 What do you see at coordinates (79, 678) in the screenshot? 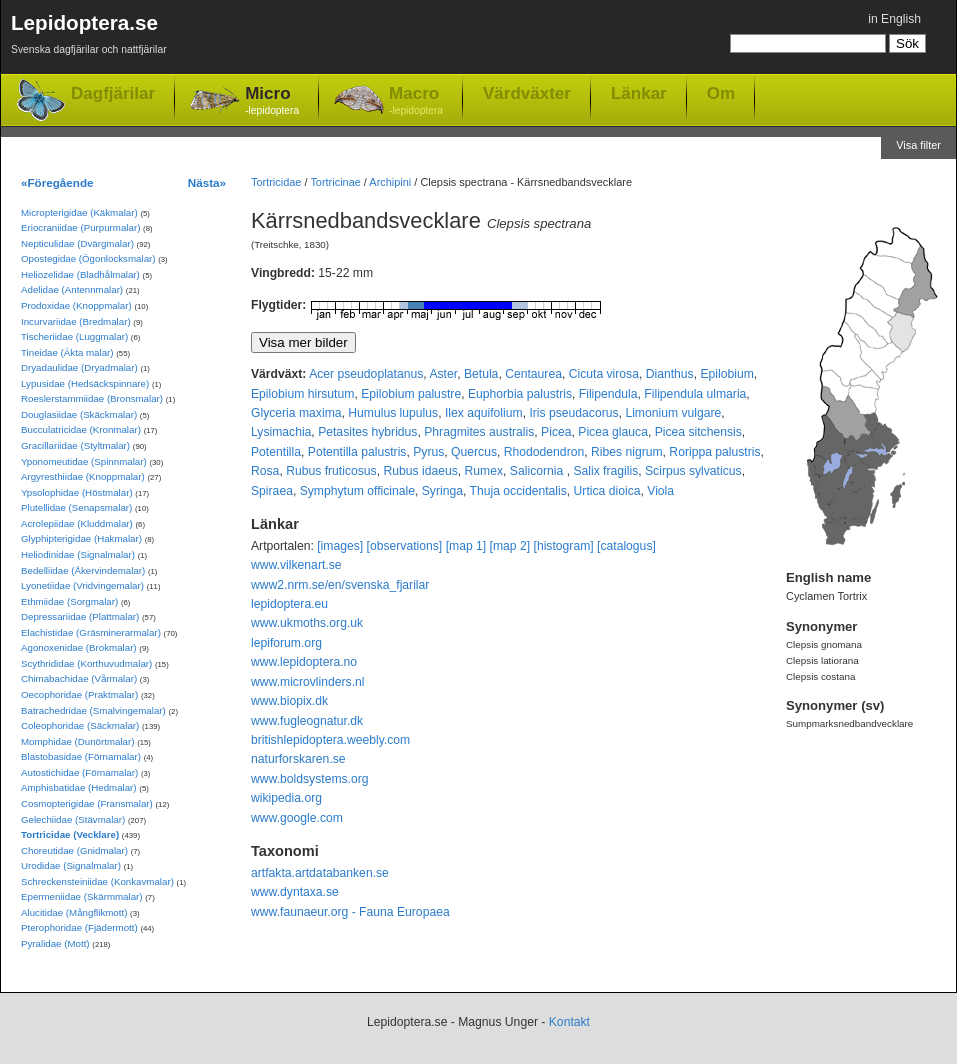
I see `Chimabachidae (Vårmalar)` at bounding box center [79, 678].